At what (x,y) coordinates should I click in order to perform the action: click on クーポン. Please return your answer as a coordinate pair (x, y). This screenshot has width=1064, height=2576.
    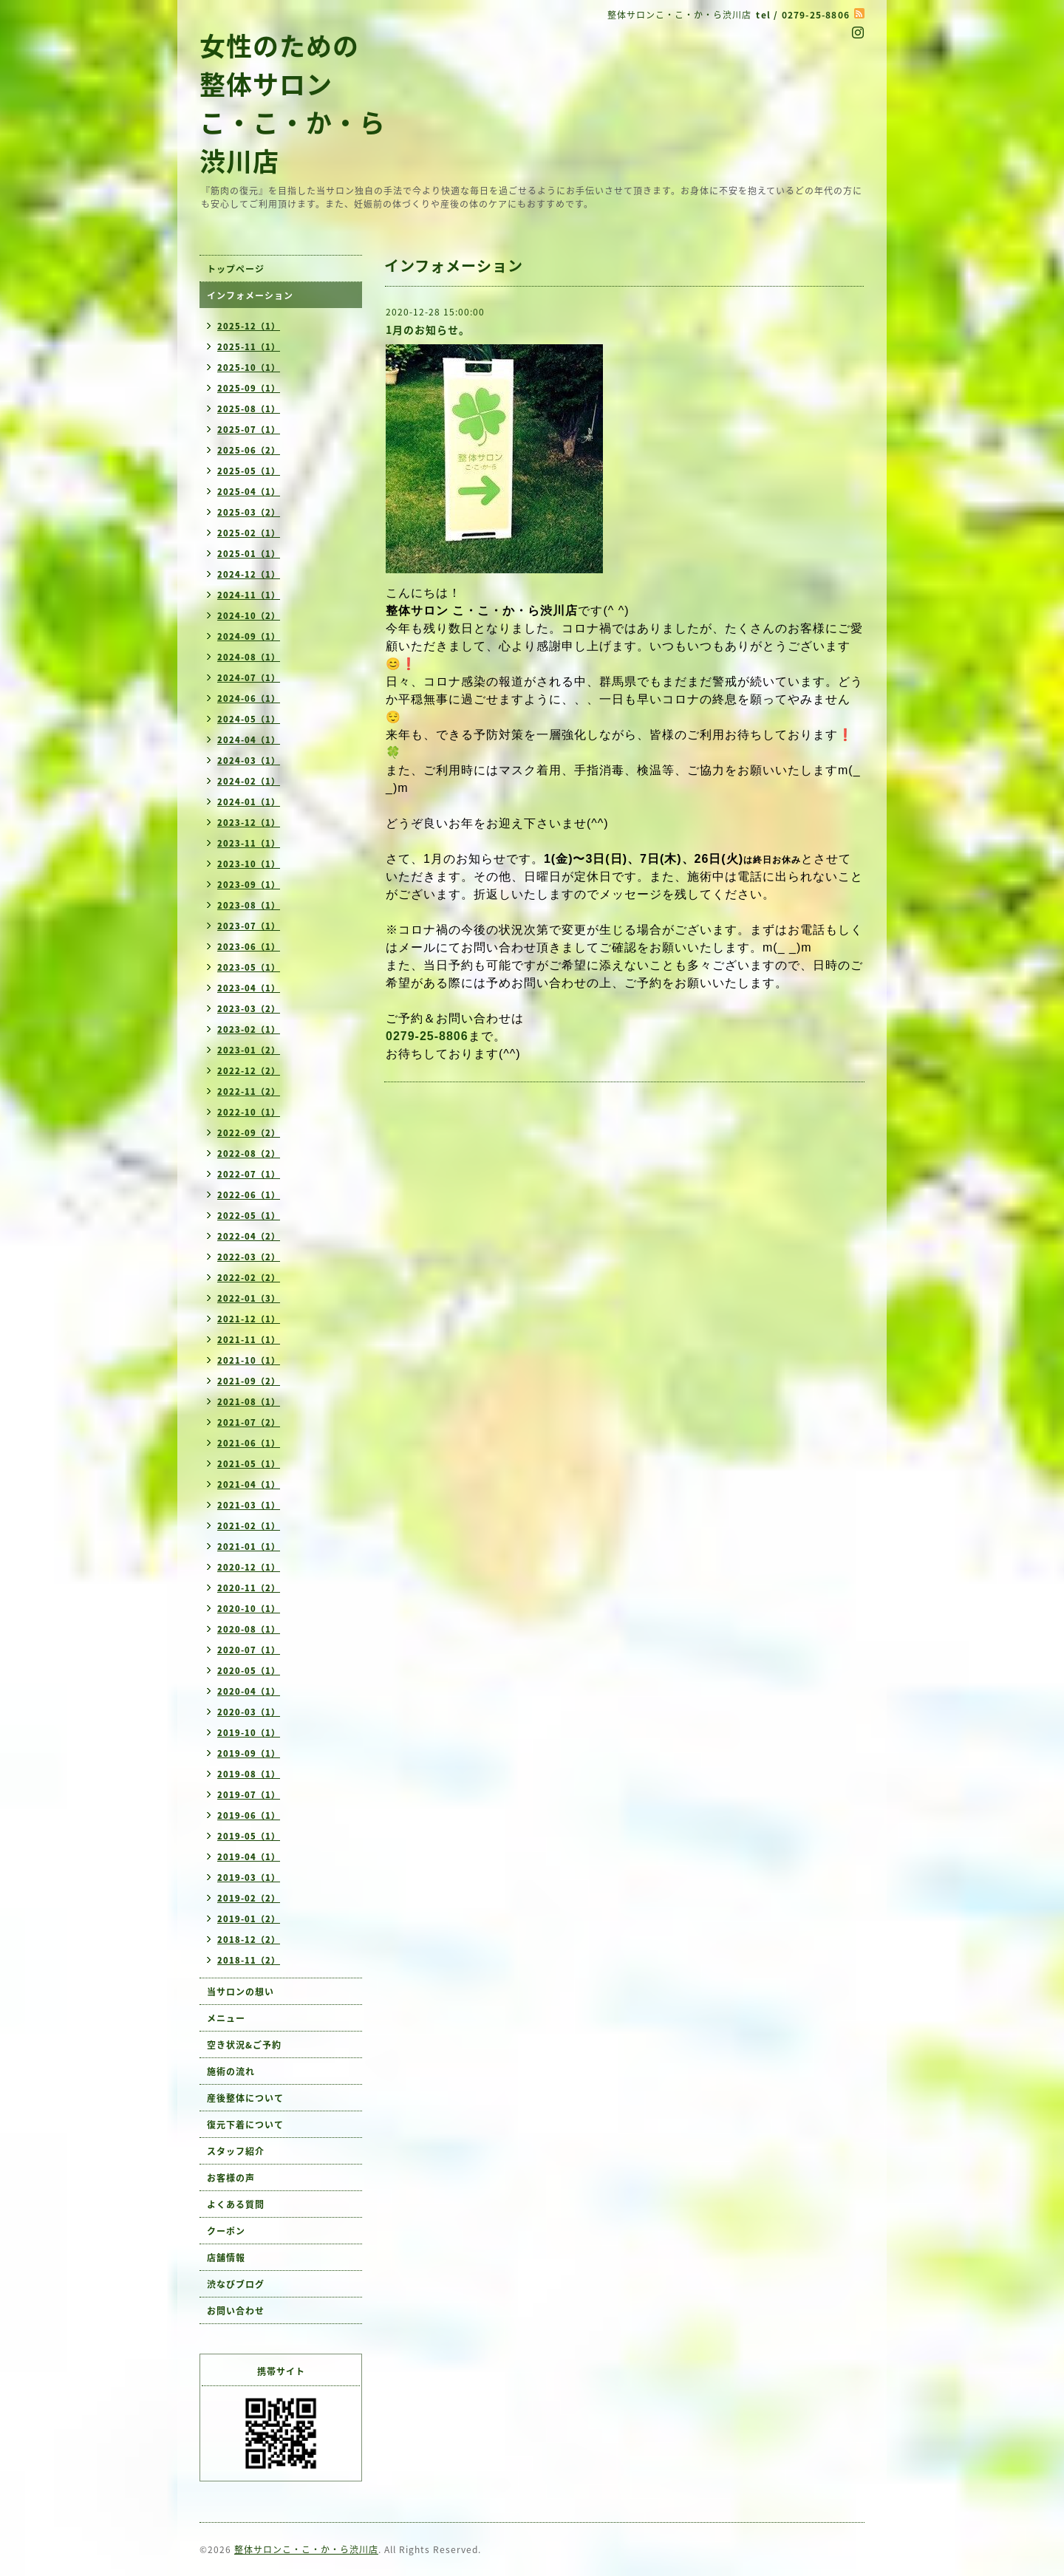
    Looking at the image, I should click on (226, 2231).